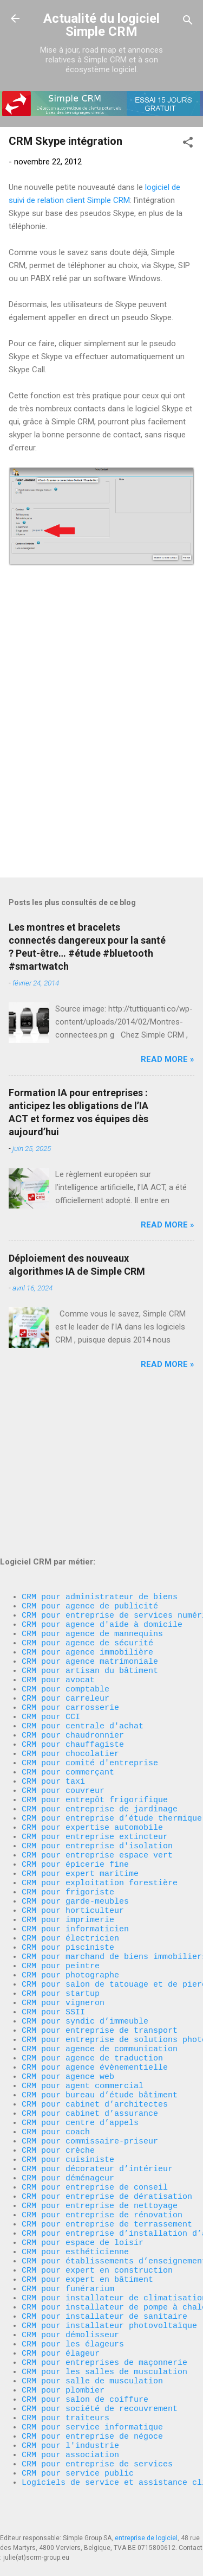 The image size is (203, 2576). Describe the element at coordinates (100, 1688) in the screenshot. I see `CRM pour entreprise de jardinage` at that location.